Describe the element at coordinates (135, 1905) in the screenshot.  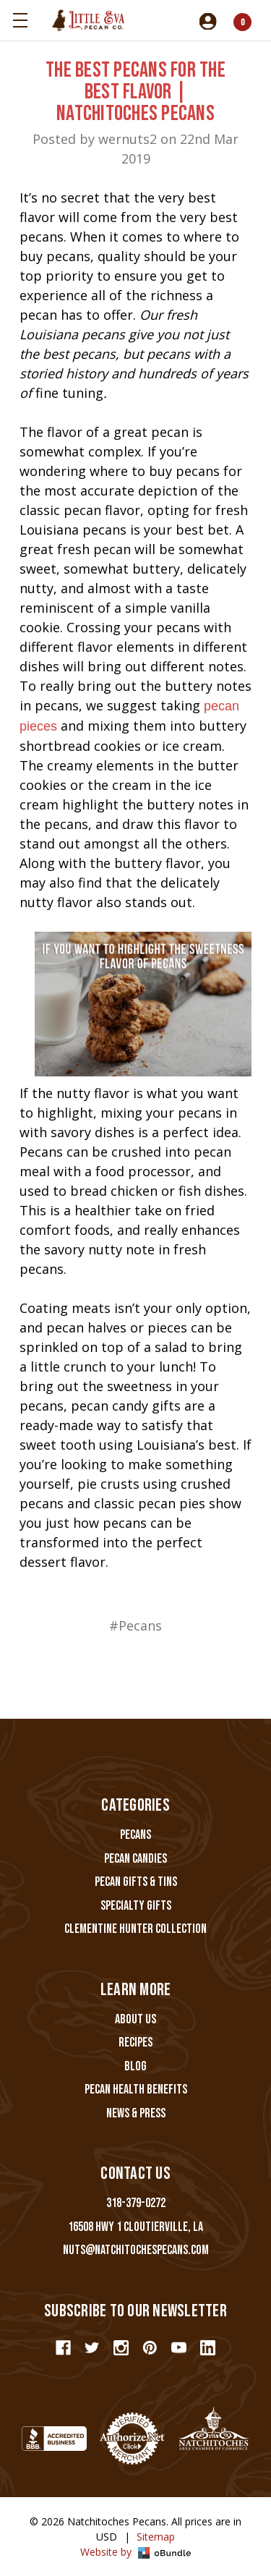
I see `Specialty Gifts` at that location.